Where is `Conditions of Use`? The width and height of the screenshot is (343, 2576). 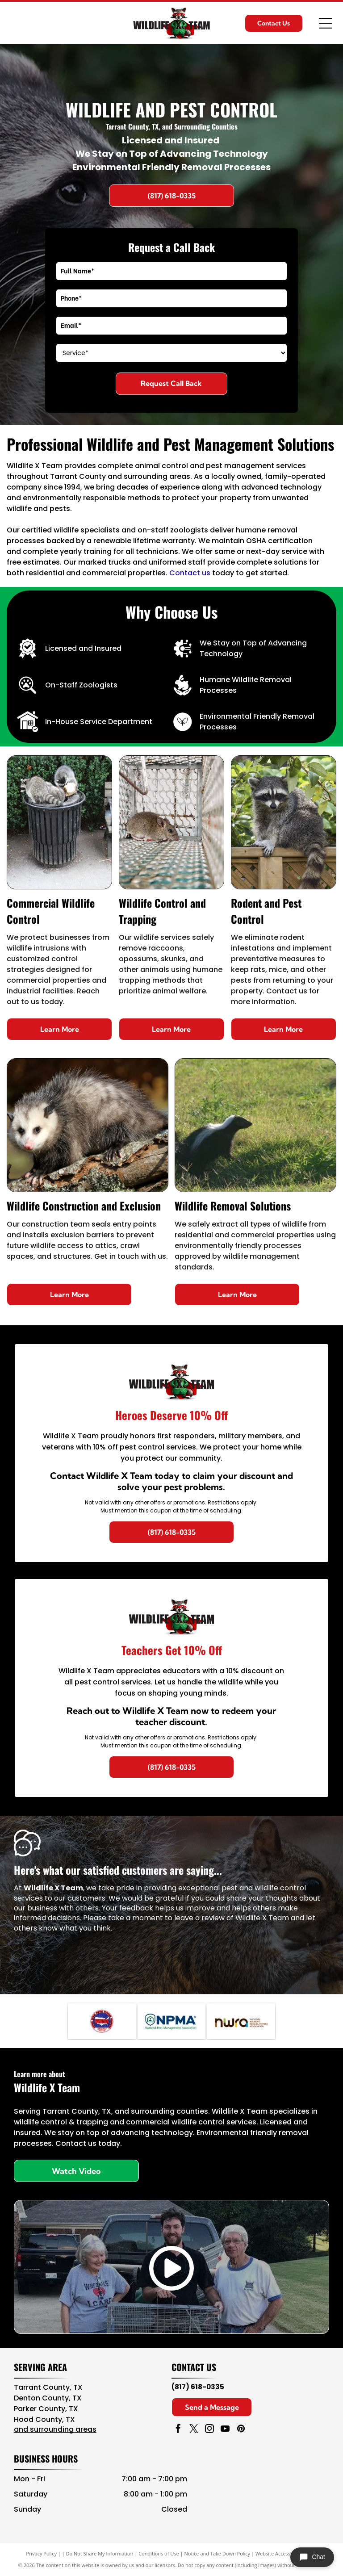 Conditions of Use is located at coordinates (158, 2553).